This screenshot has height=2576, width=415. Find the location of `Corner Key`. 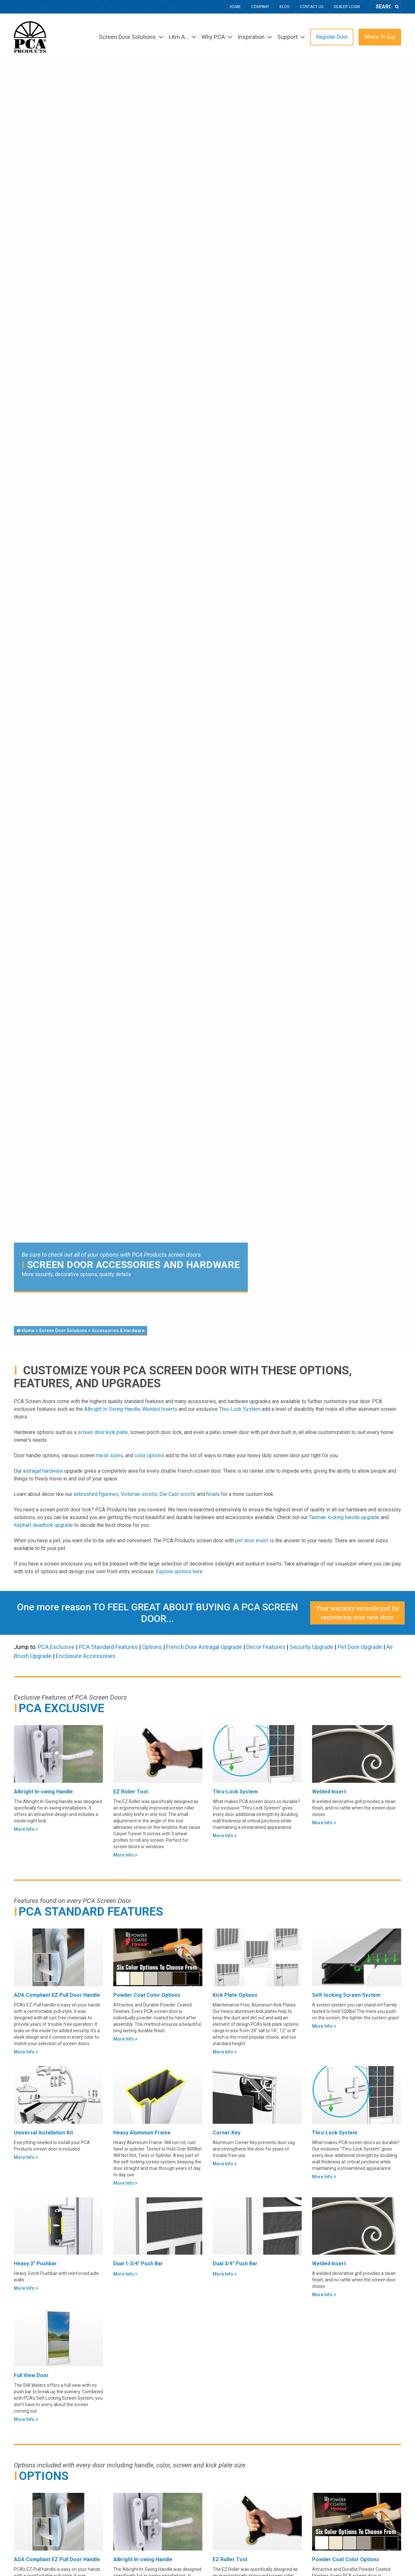

Corner Key is located at coordinates (226, 2133).